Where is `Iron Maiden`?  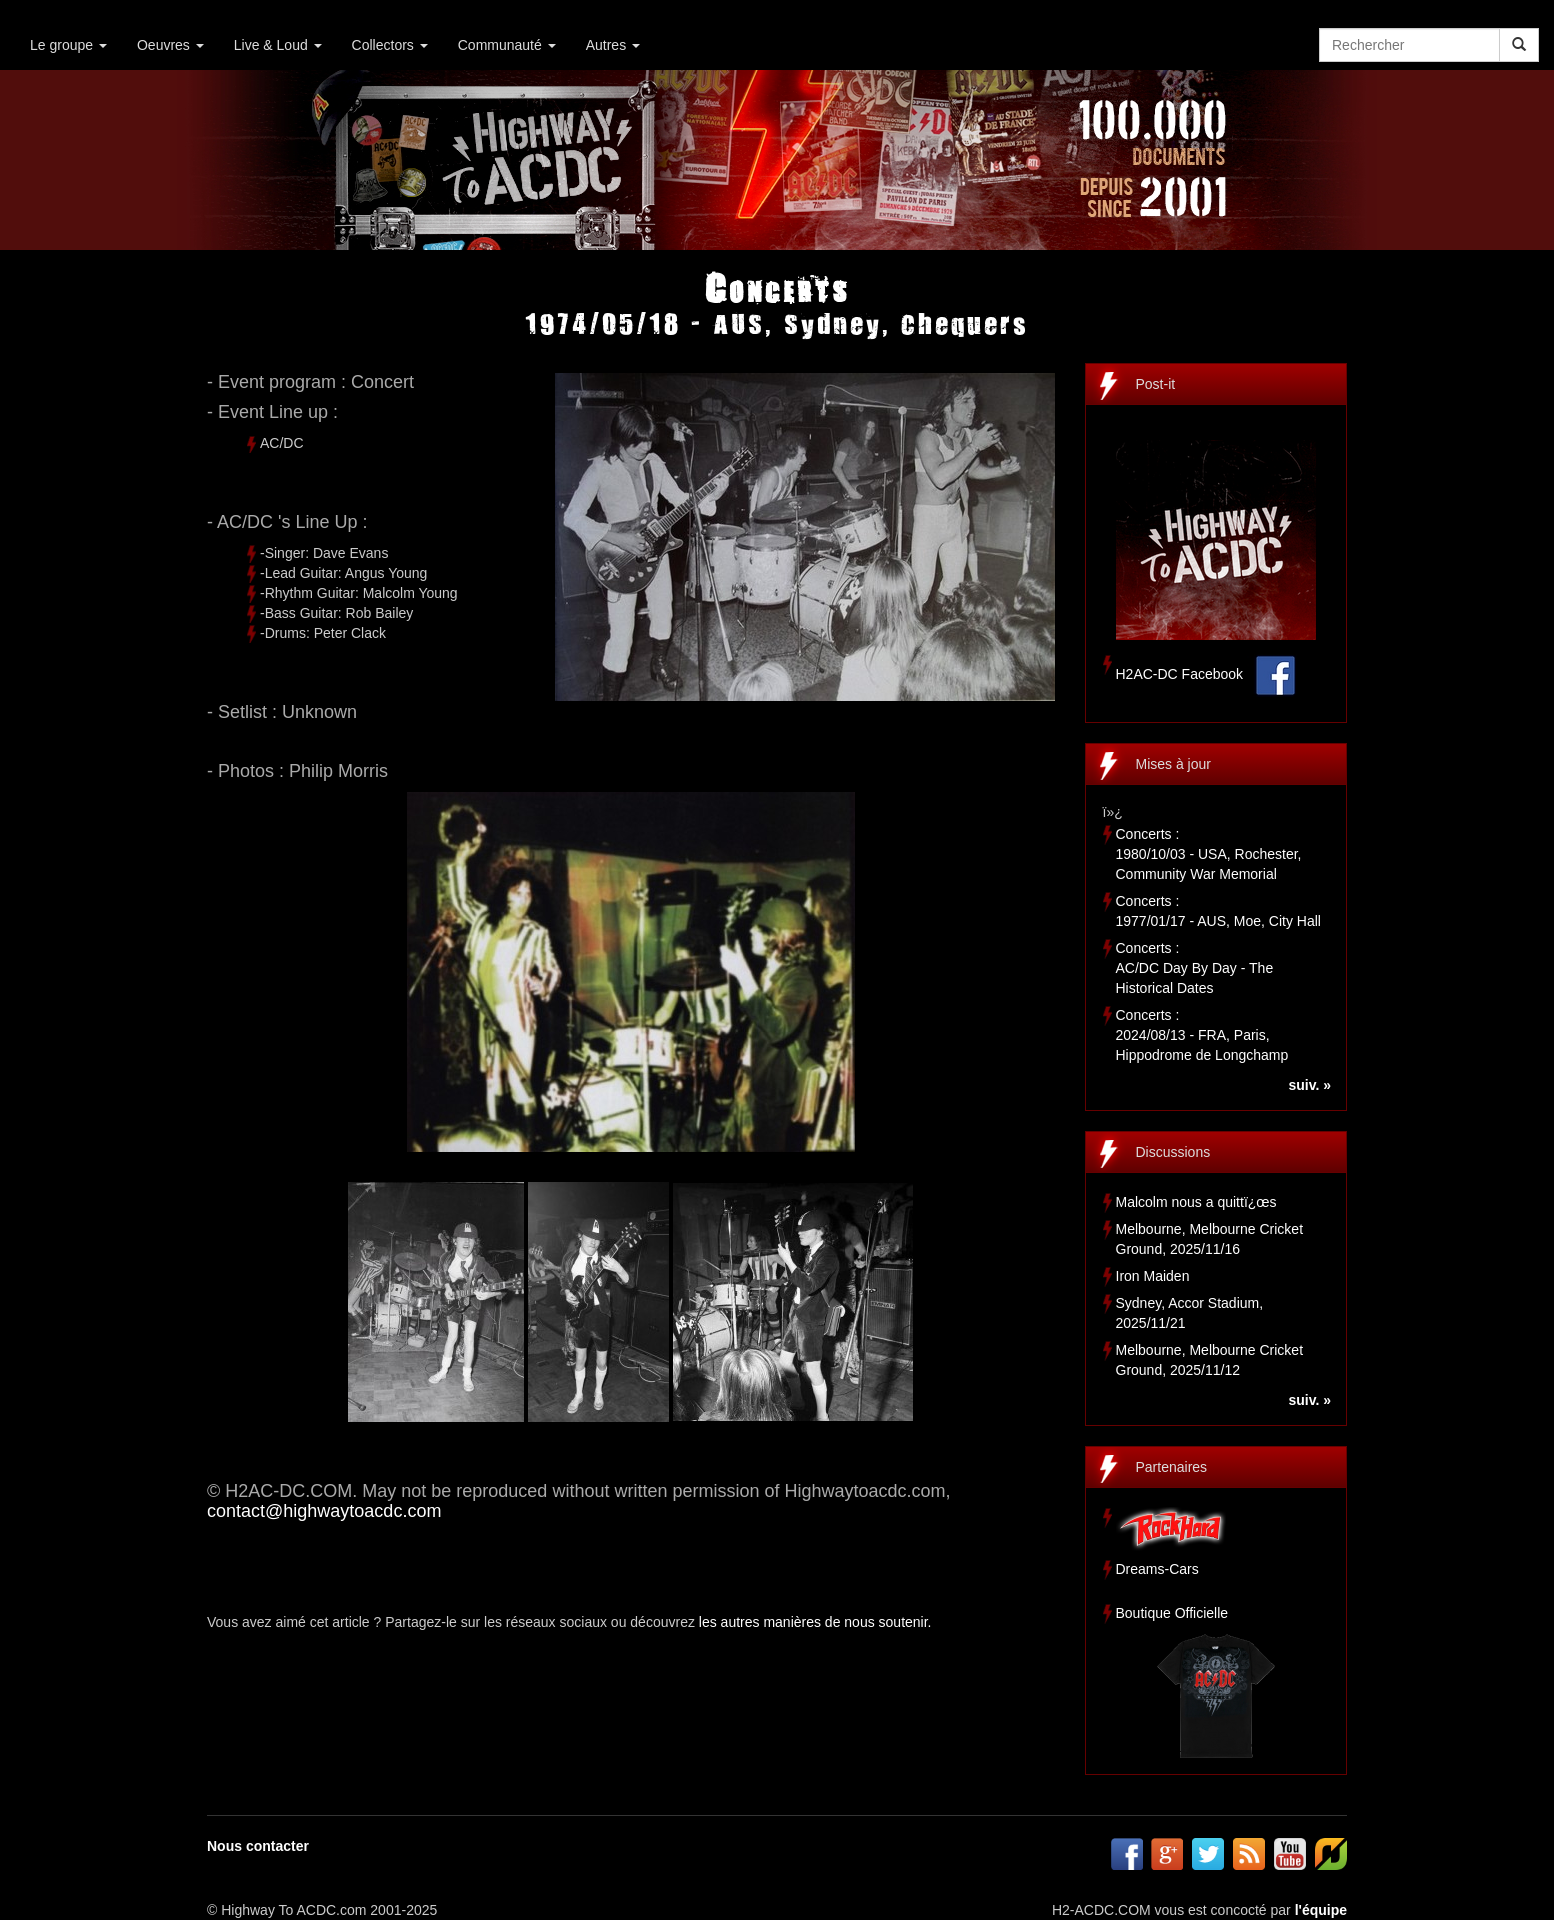 Iron Maiden is located at coordinates (1153, 1276).